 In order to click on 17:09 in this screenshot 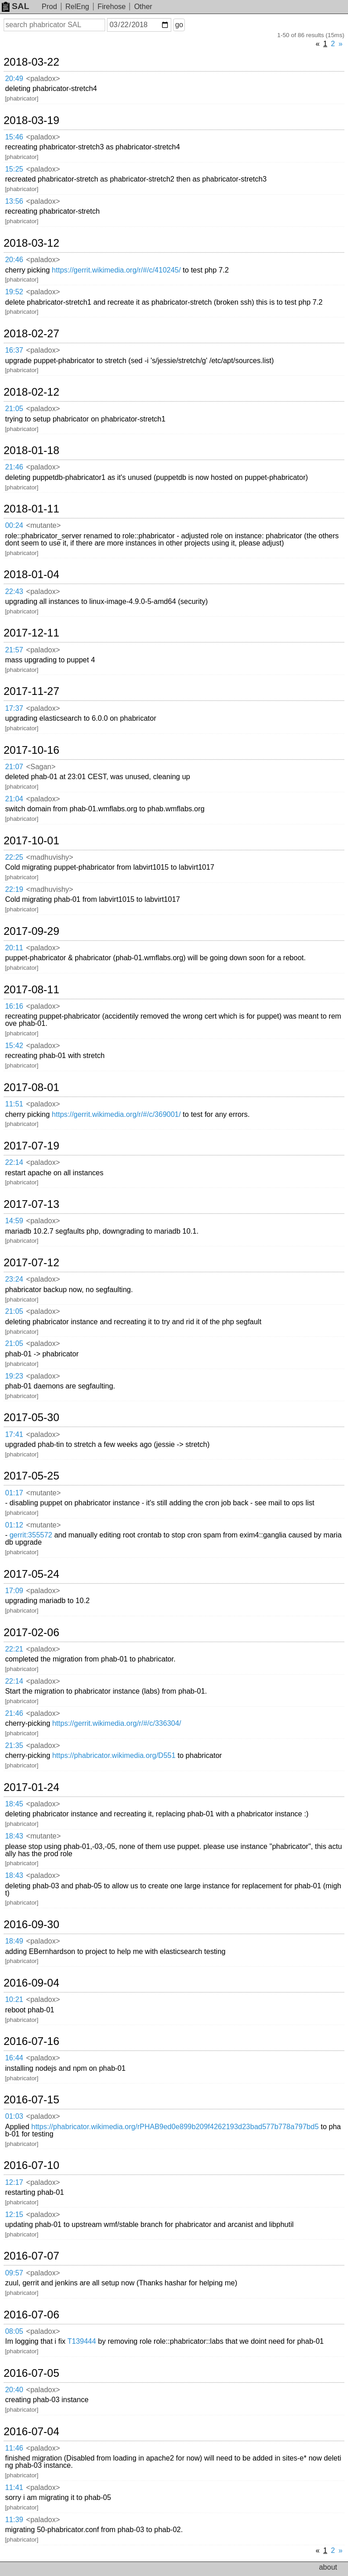, I will do `click(14, 1590)`.